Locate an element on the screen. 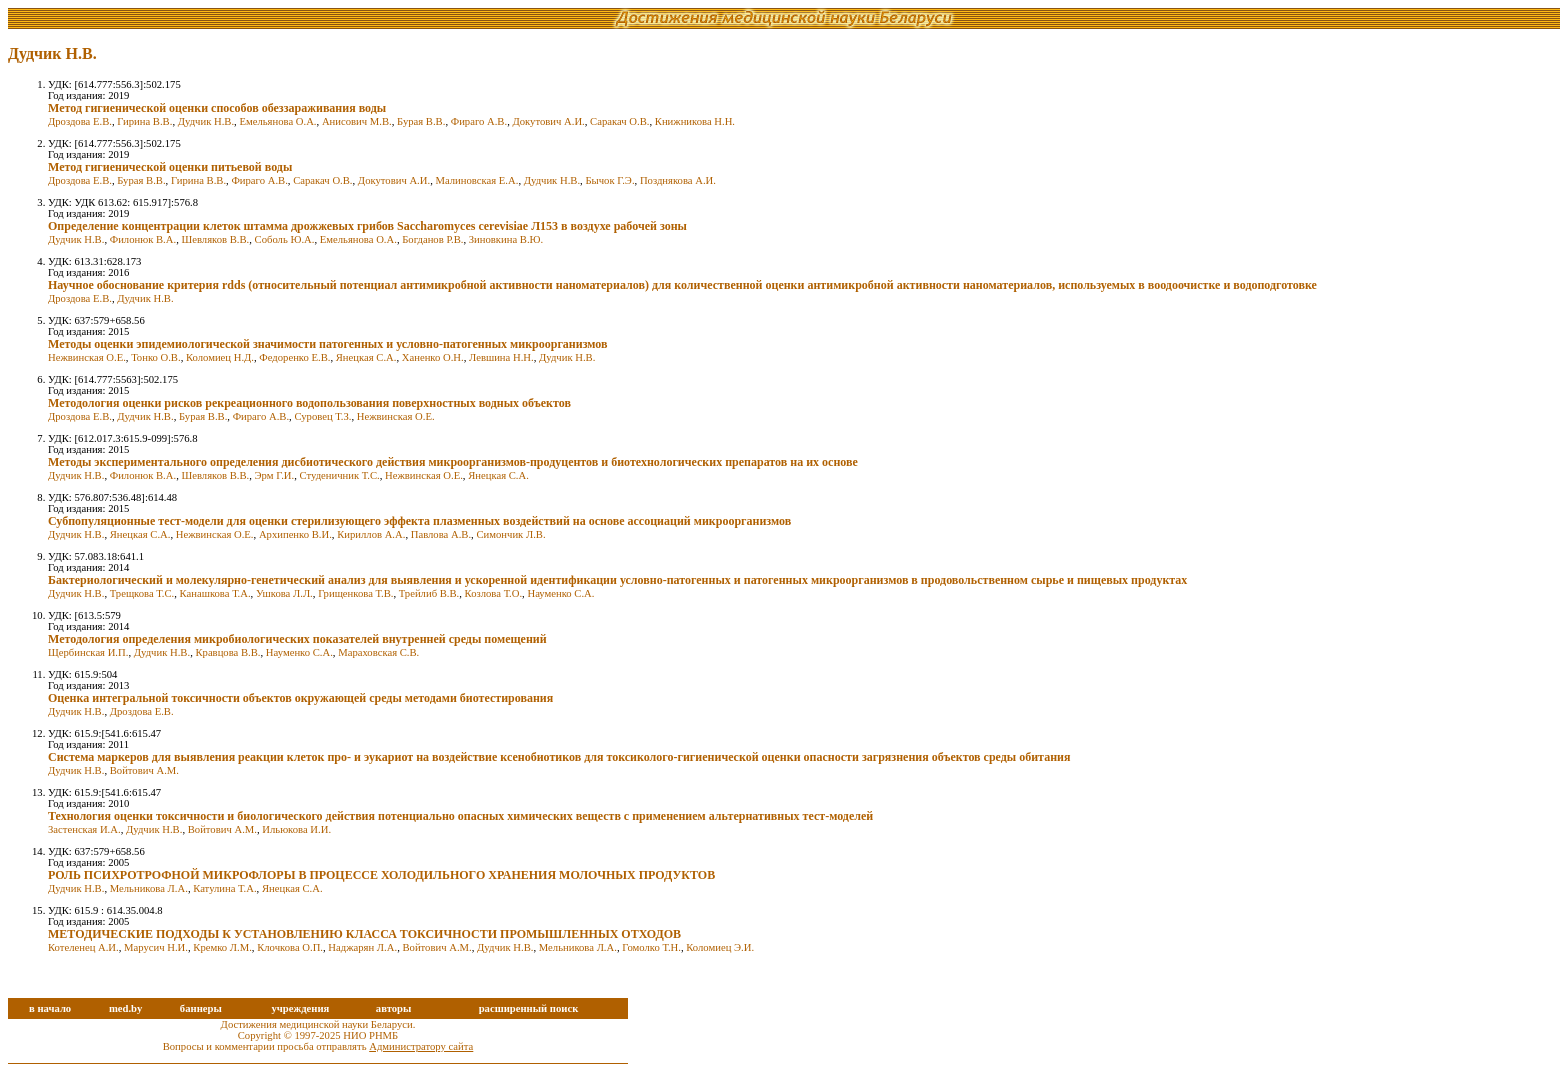  Козлова Т.О. is located at coordinates (494, 593).